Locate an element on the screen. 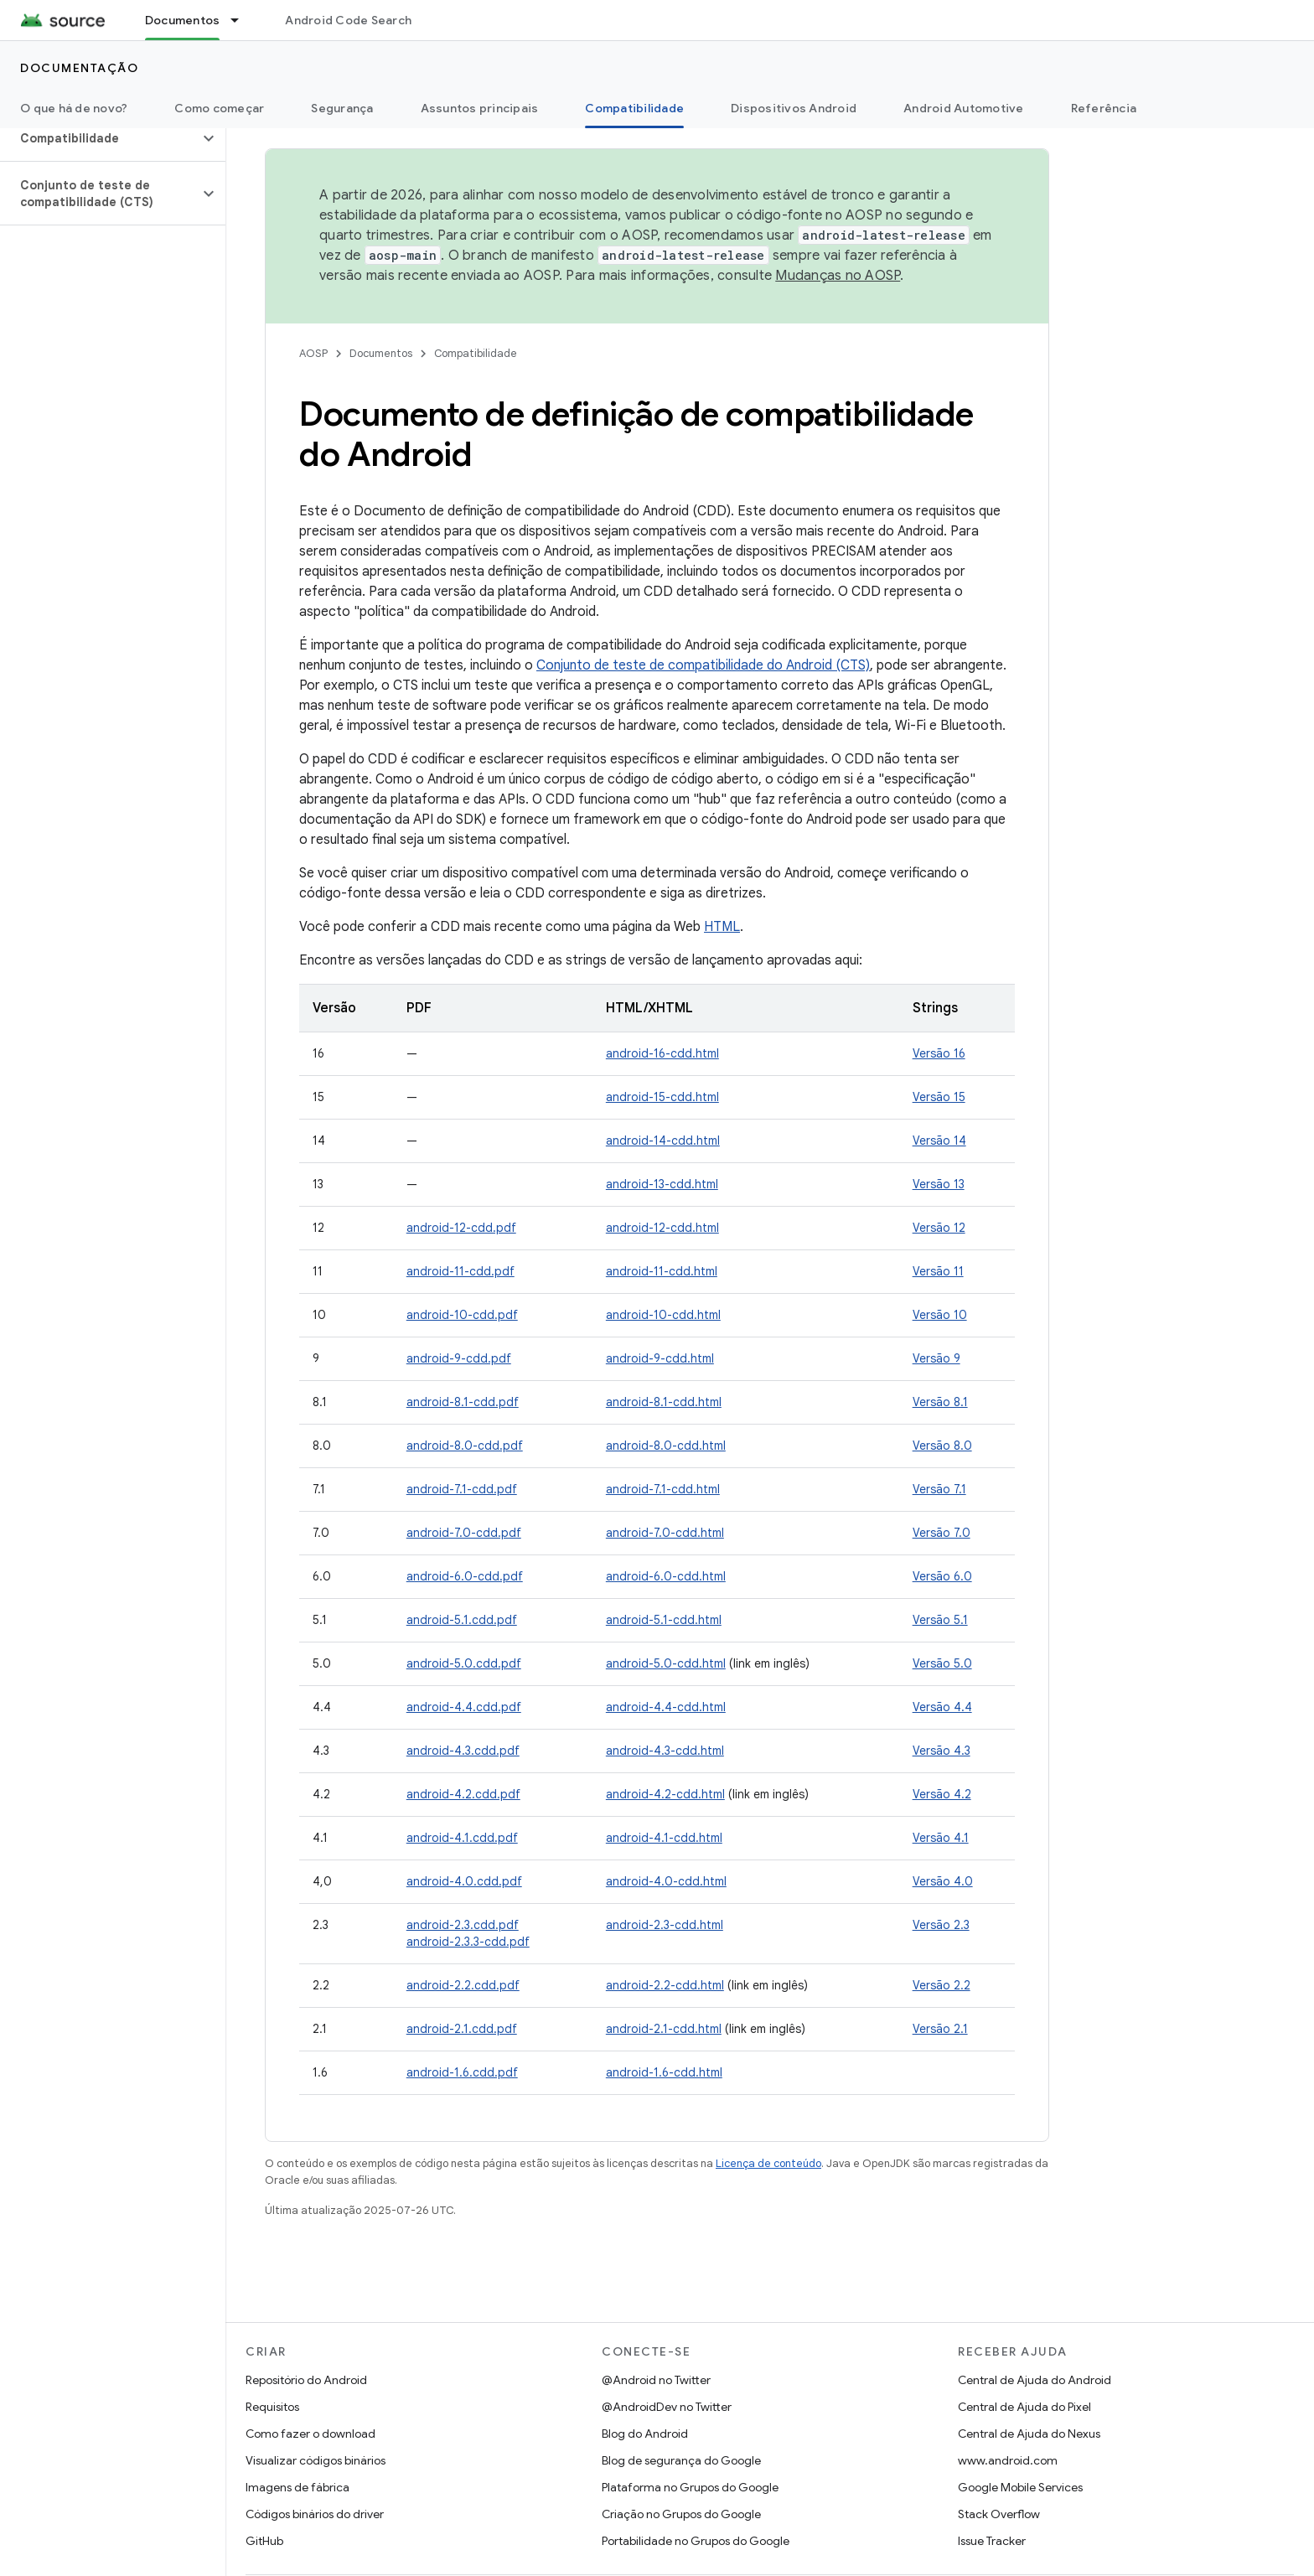 This screenshot has width=1314, height=2576. android-5.1-cdd.html is located at coordinates (664, 1619).